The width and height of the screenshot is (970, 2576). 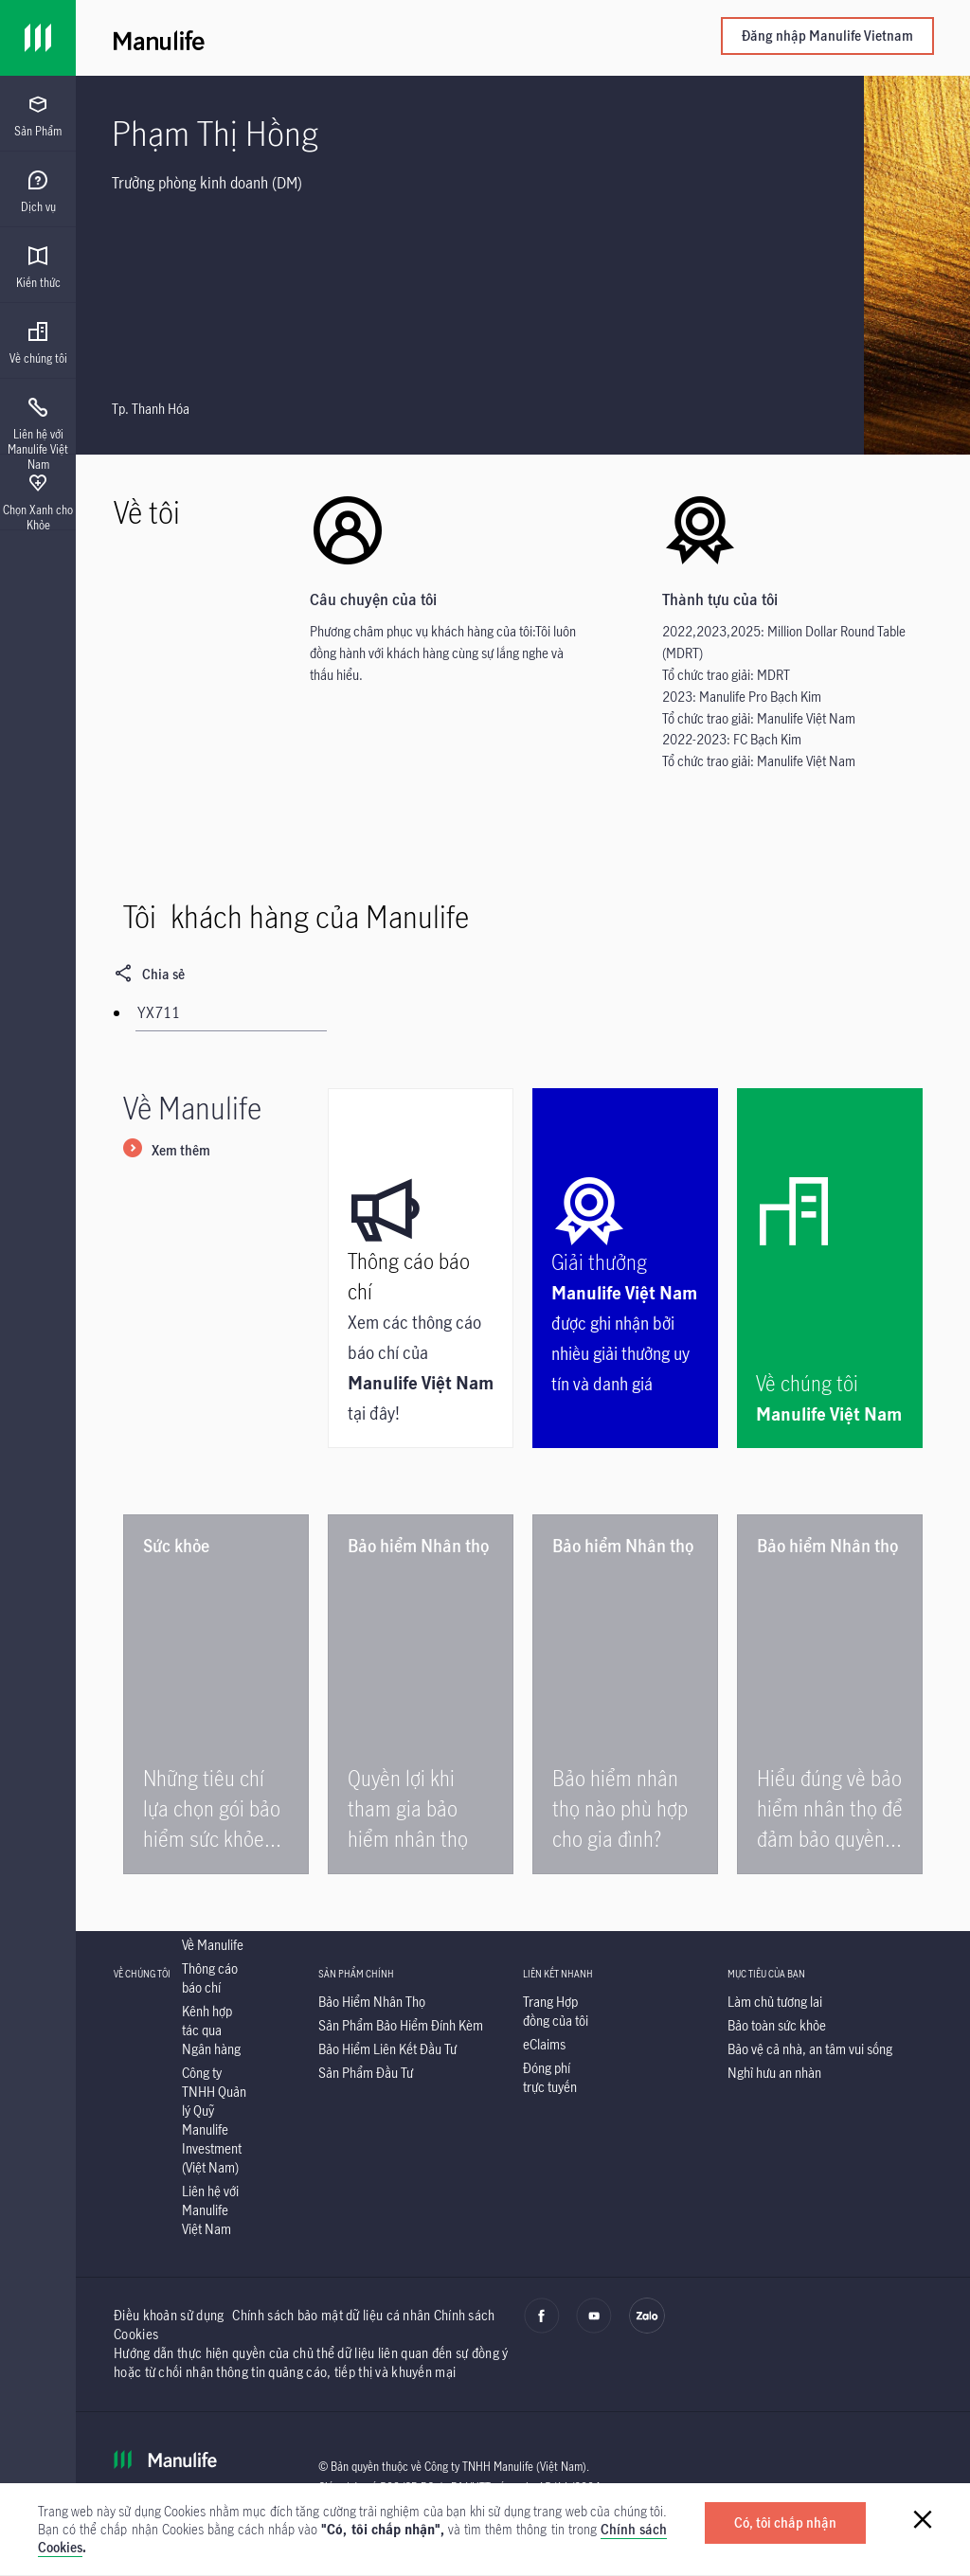 I want to click on Chính sách bảo mật dữ liệu cá nhân, so click(x=331, y=2315).